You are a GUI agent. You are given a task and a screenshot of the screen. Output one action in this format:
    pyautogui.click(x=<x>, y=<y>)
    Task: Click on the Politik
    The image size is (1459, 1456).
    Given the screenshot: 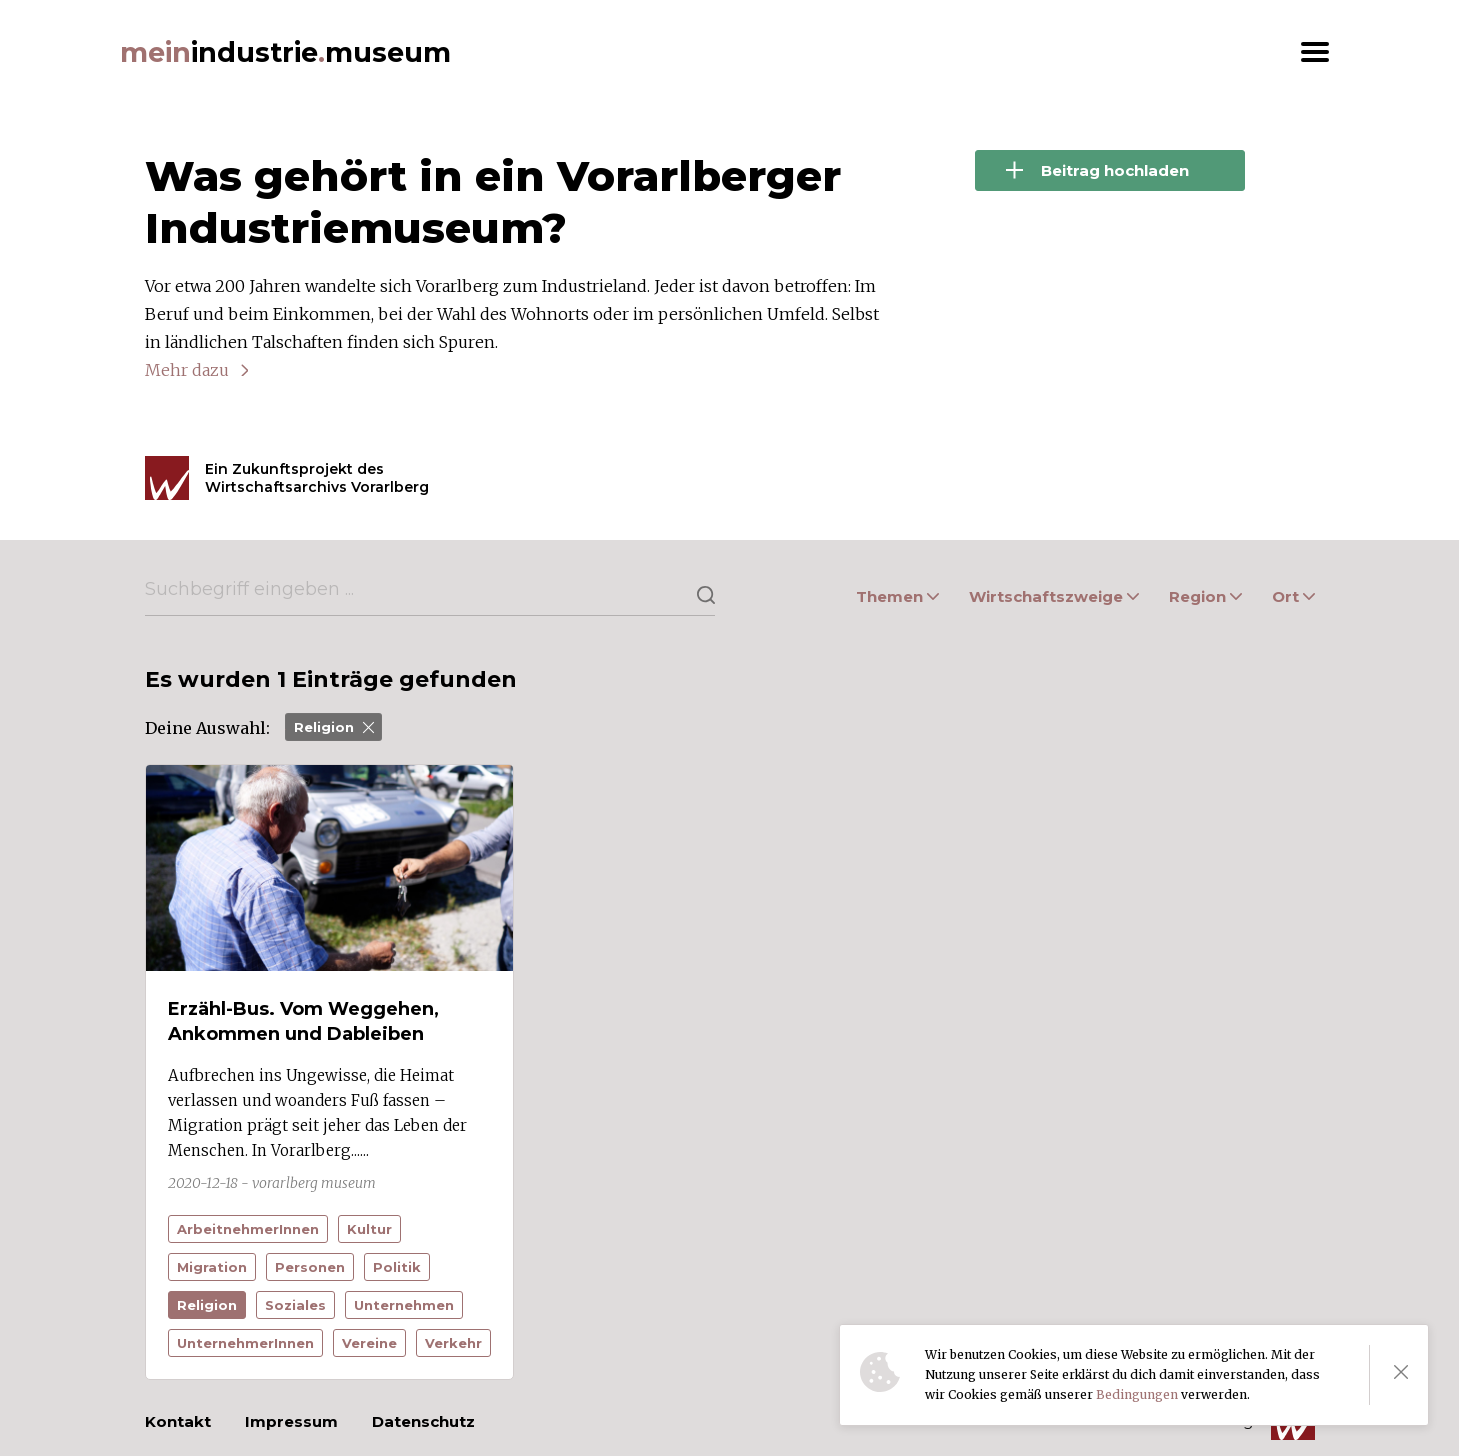 What is the action you would take?
    pyautogui.click(x=397, y=1267)
    